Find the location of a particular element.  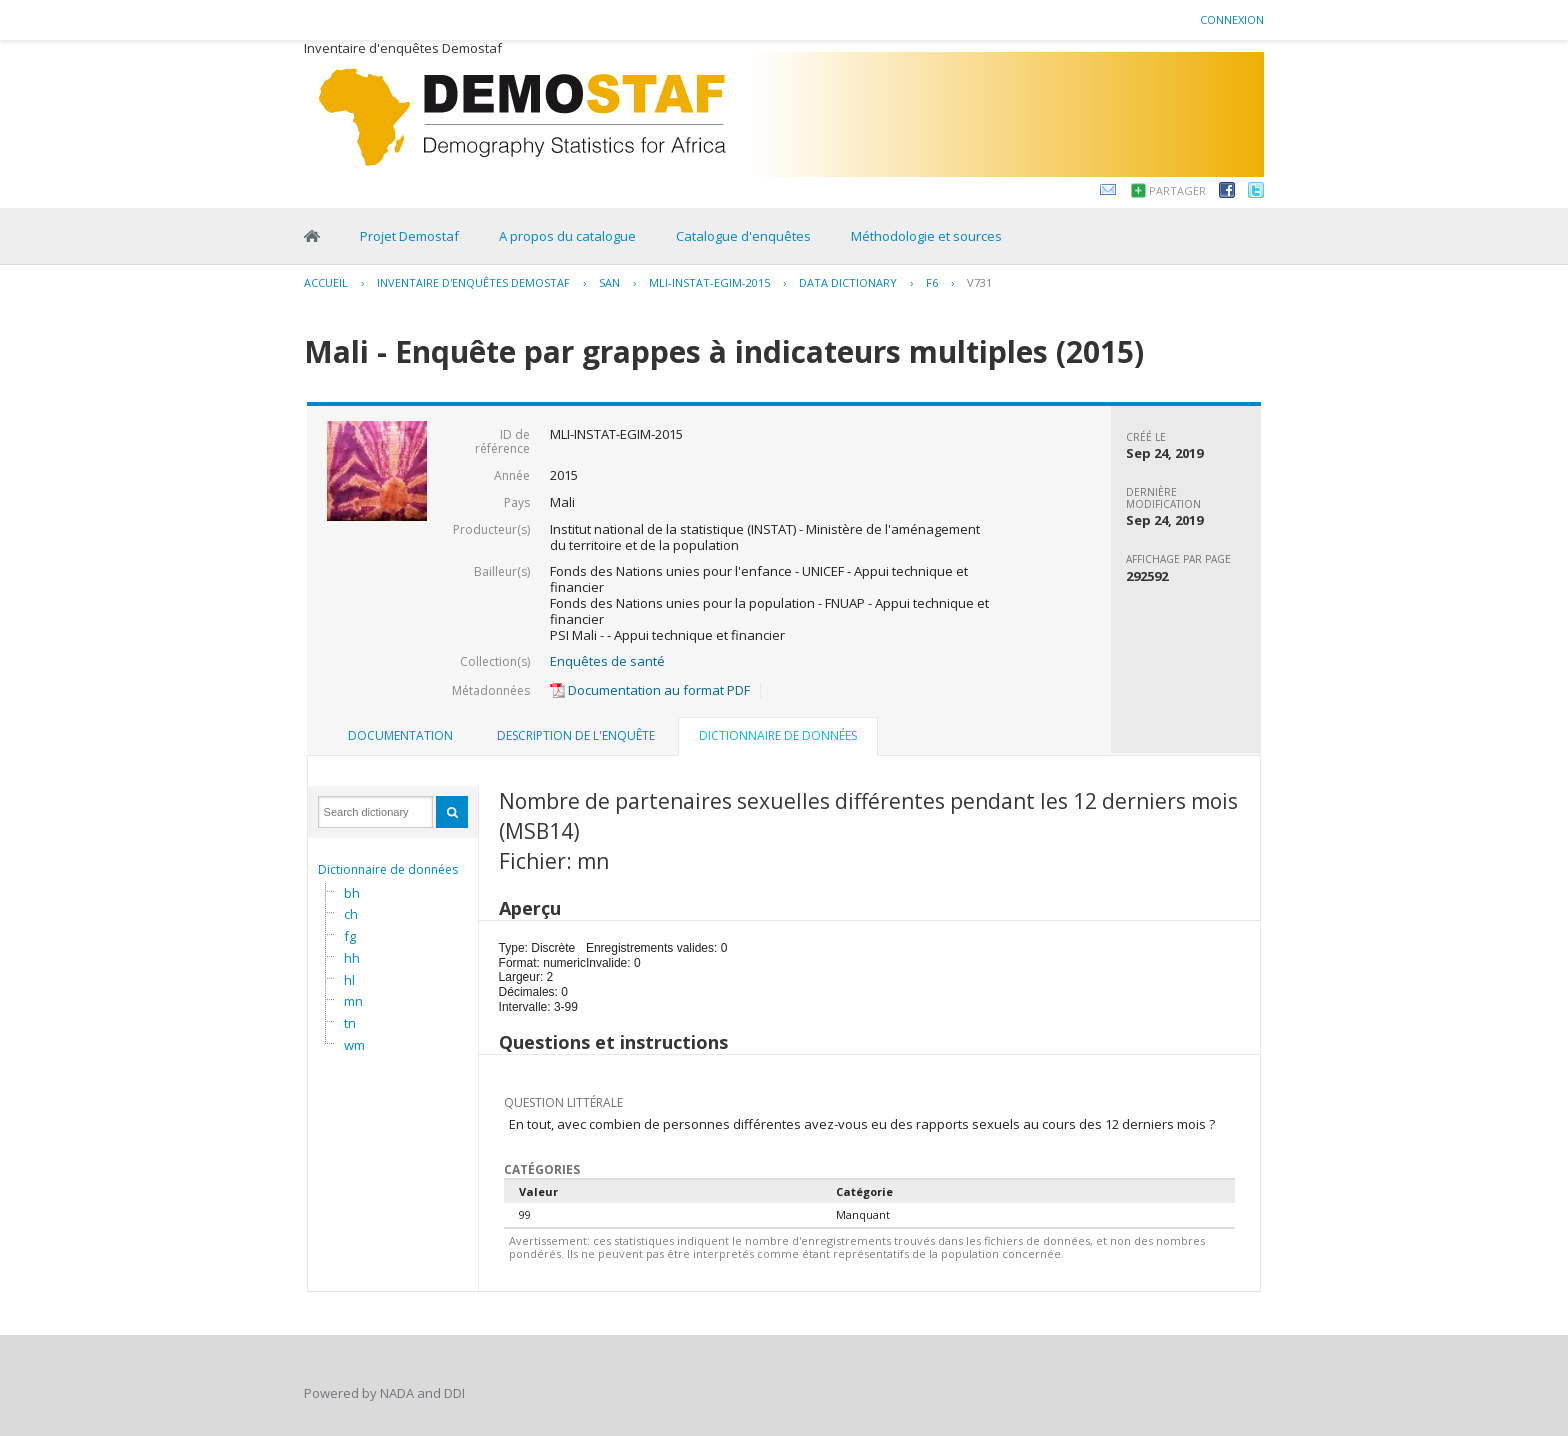

Enquêtes de santé is located at coordinates (607, 661).